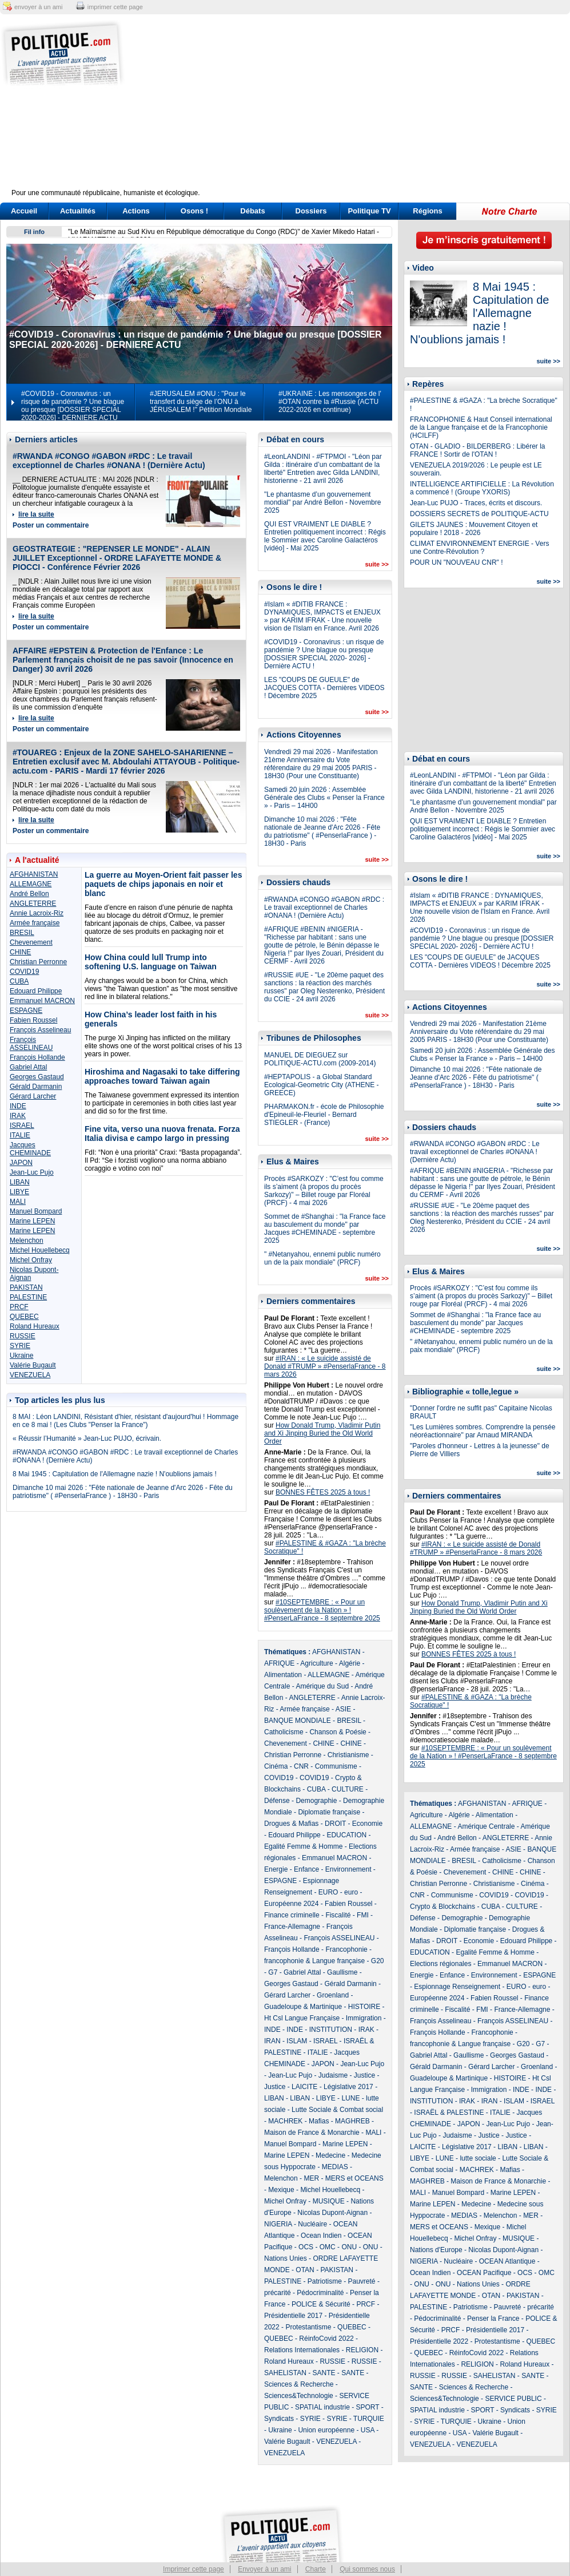 This screenshot has width=570, height=2576. What do you see at coordinates (34, 923) in the screenshot?
I see `Armée française` at bounding box center [34, 923].